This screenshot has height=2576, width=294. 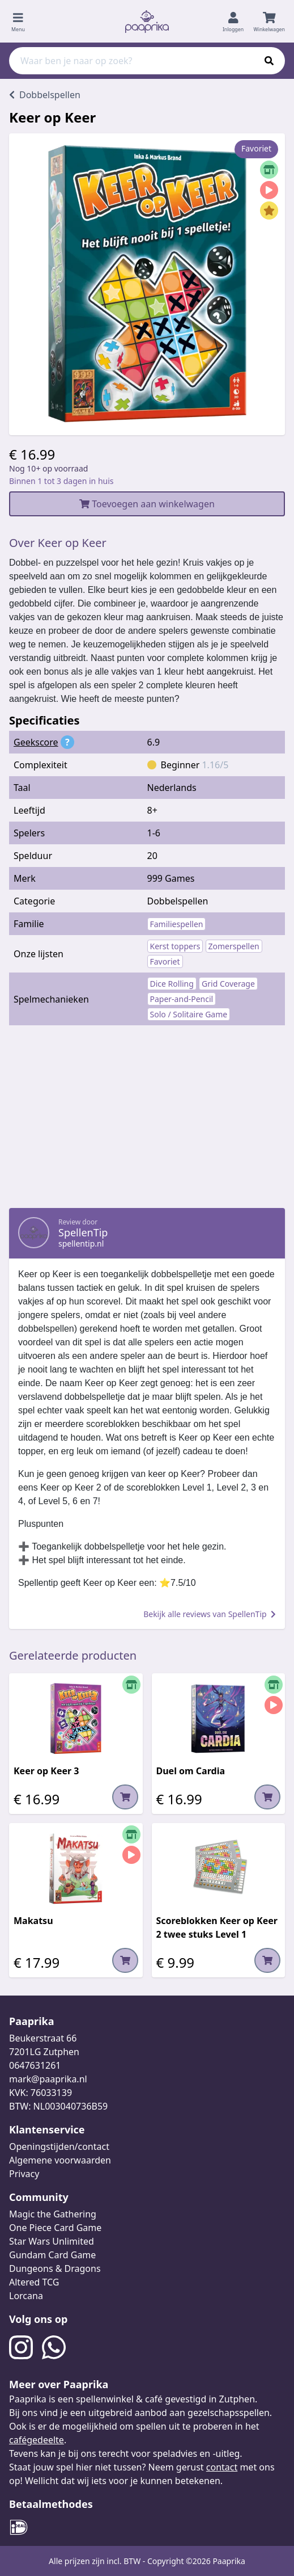 What do you see at coordinates (182, 999) in the screenshot?
I see `Paper-and-Pencil` at bounding box center [182, 999].